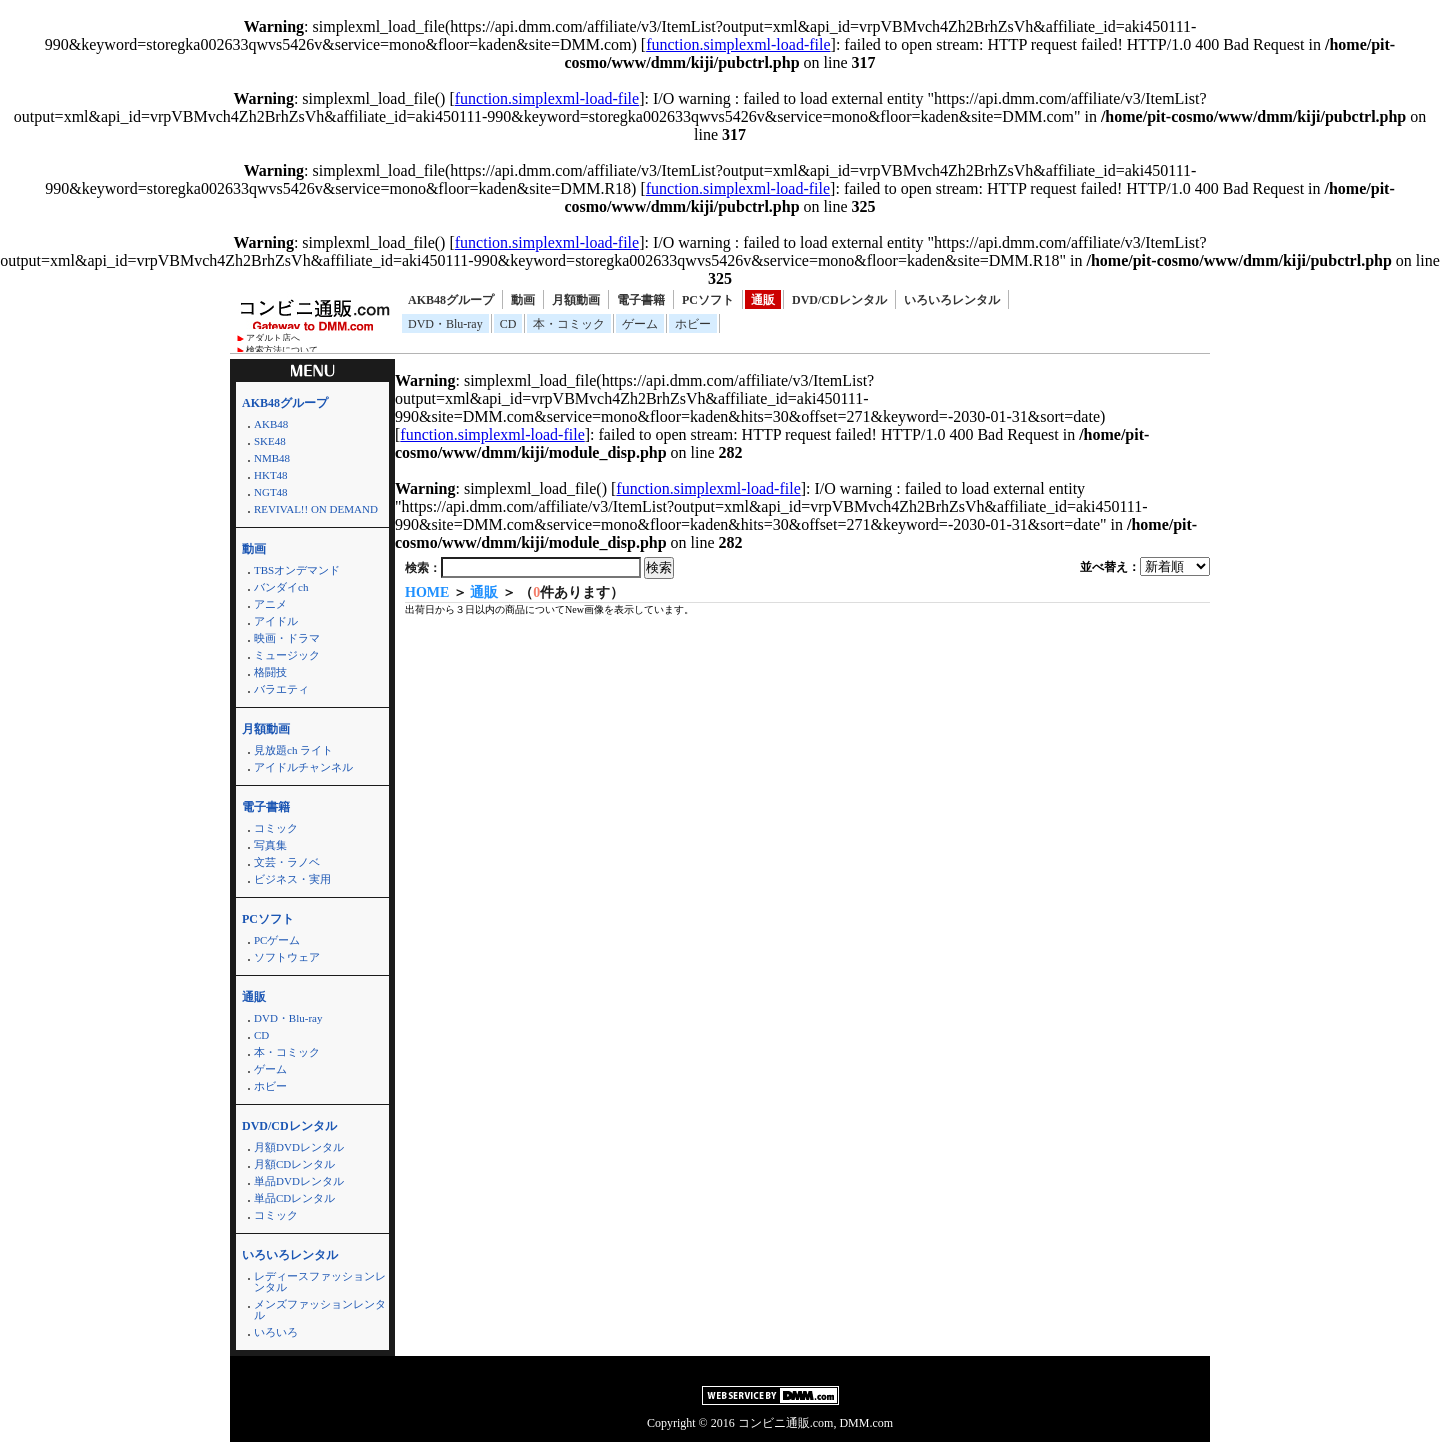 This screenshot has width=1440, height=1442. What do you see at coordinates (451, 300) in the screenshot?
I see `AKB48グループ` at bounding box center [451, 300].